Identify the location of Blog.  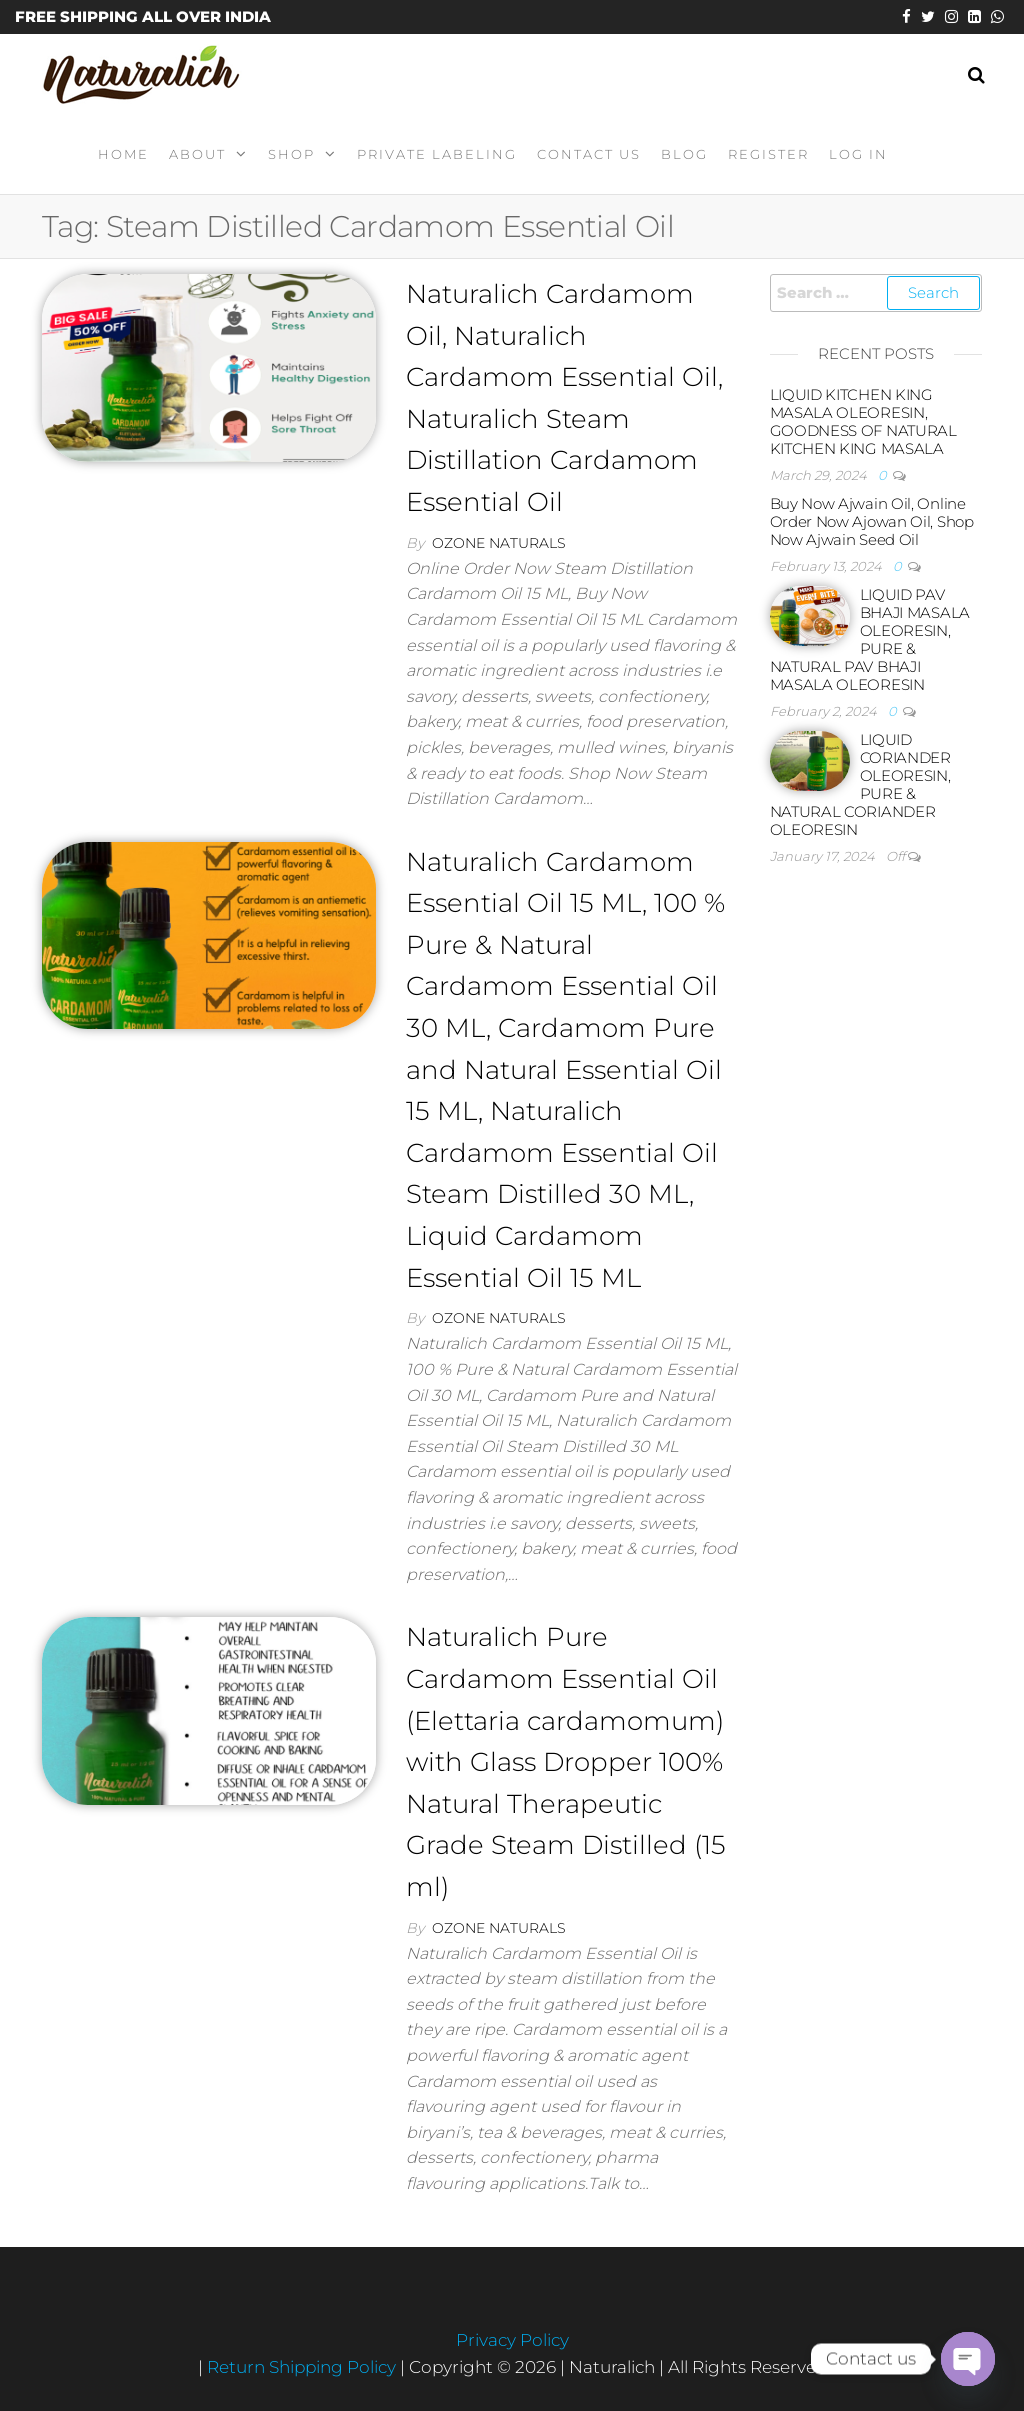
(684, 154).